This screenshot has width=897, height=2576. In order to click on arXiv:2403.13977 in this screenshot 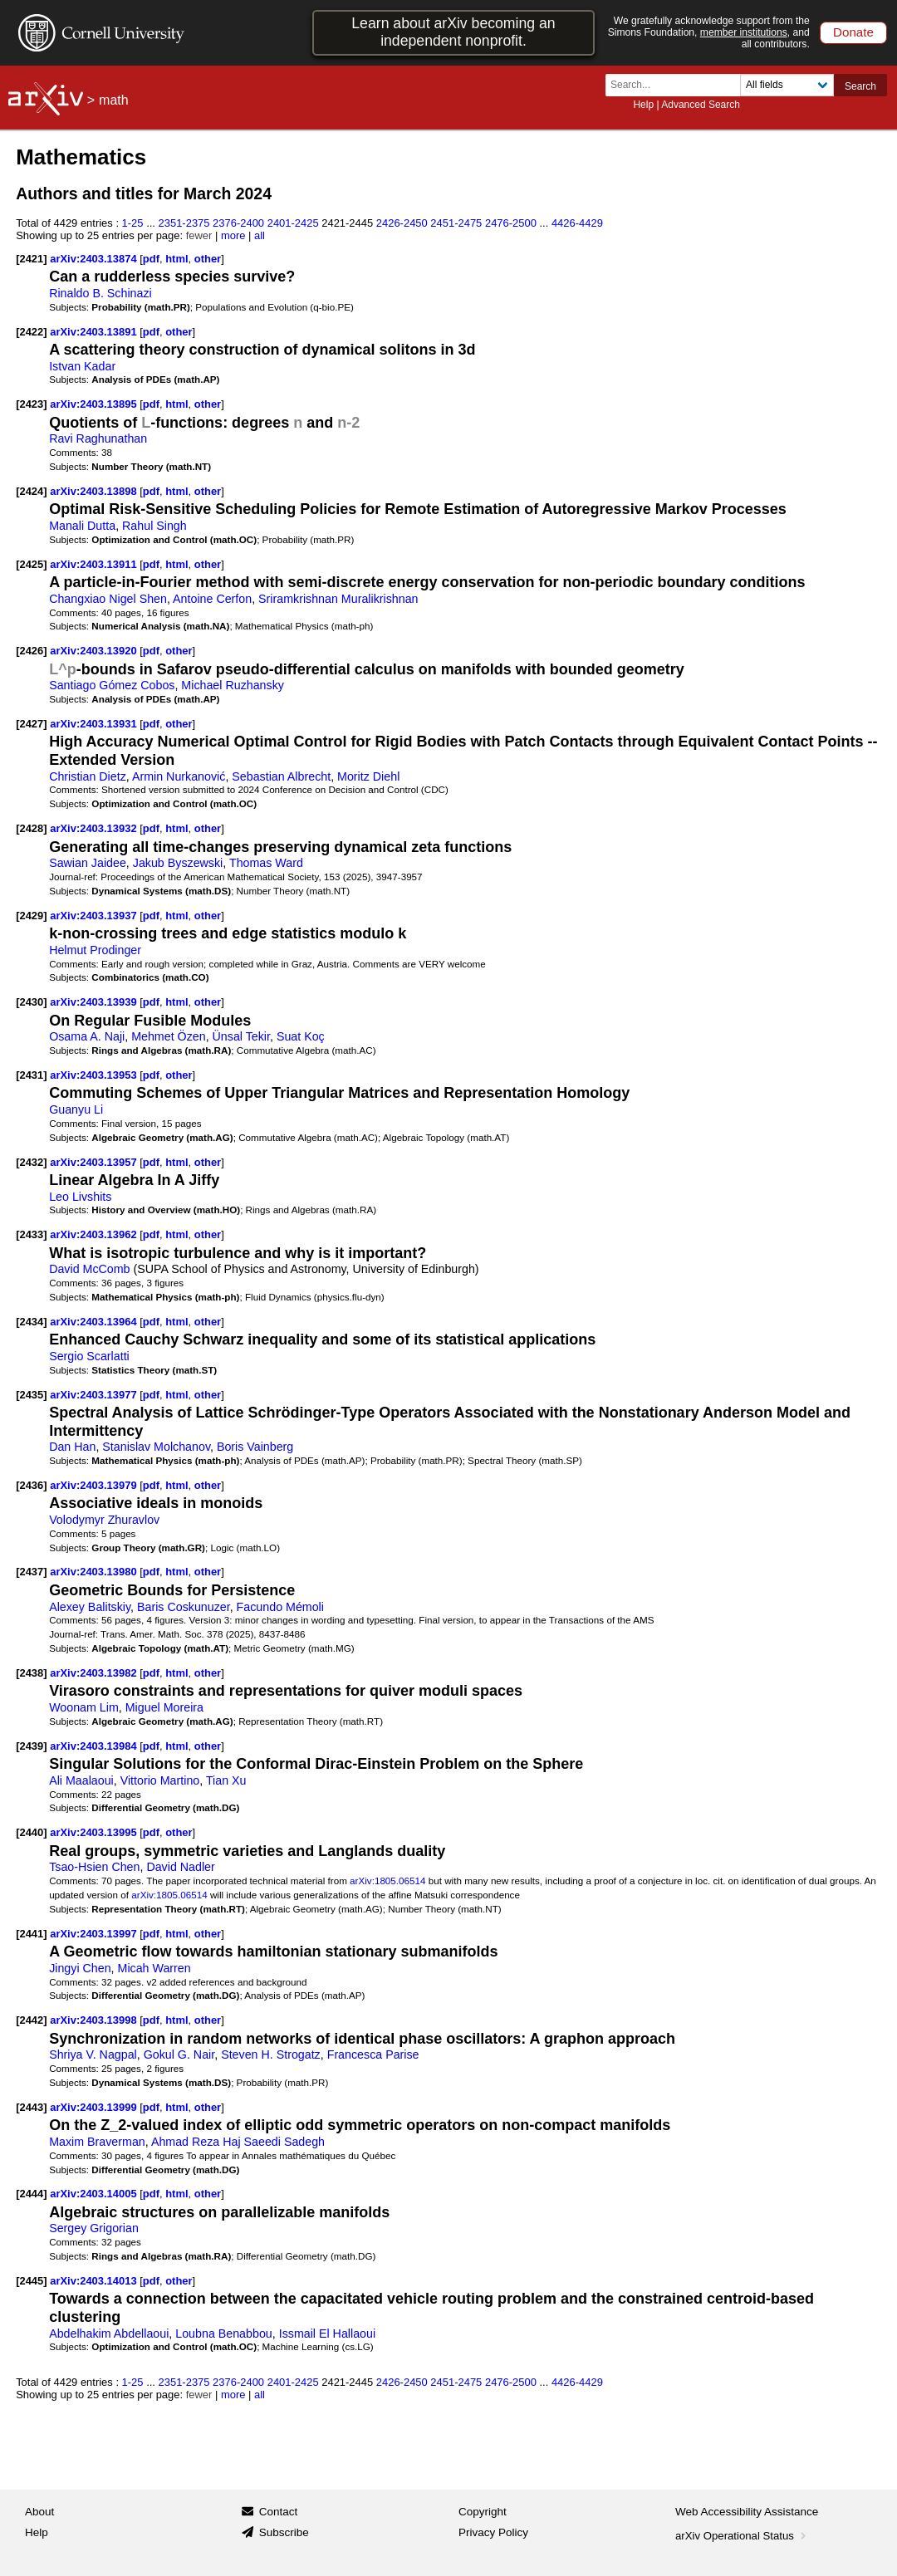, I will do `click(95, 1394)`.